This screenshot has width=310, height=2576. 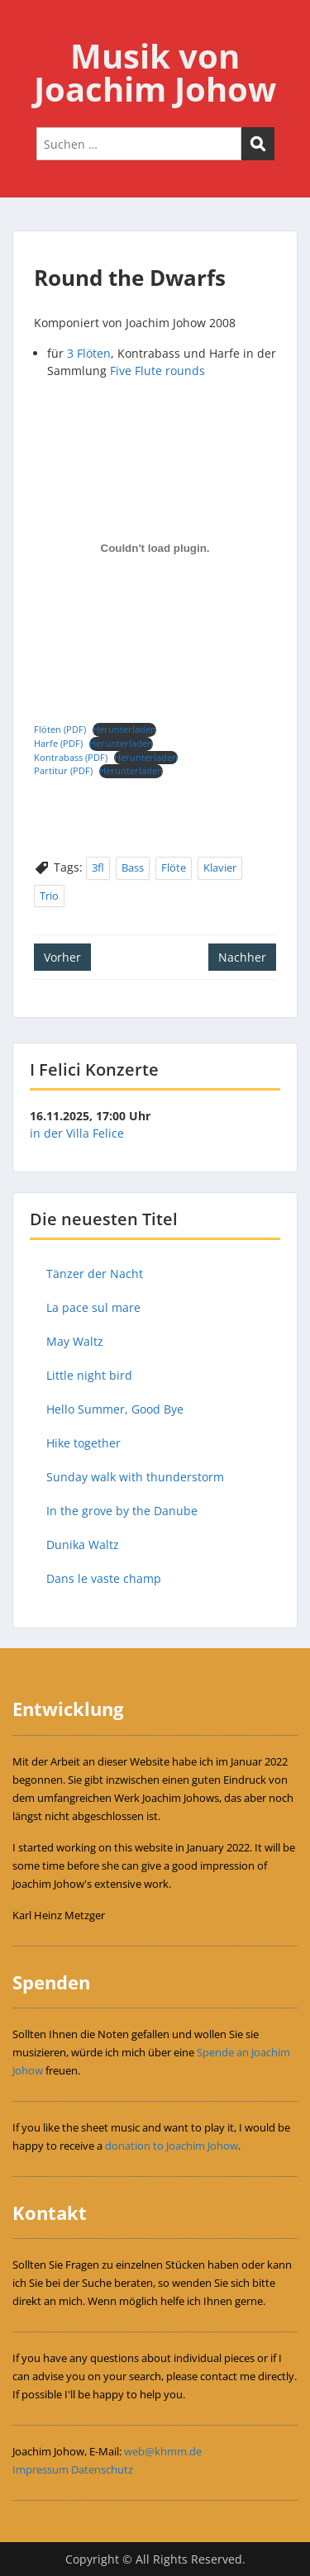 I want to click on Flöte, so click(x=173, y=867).